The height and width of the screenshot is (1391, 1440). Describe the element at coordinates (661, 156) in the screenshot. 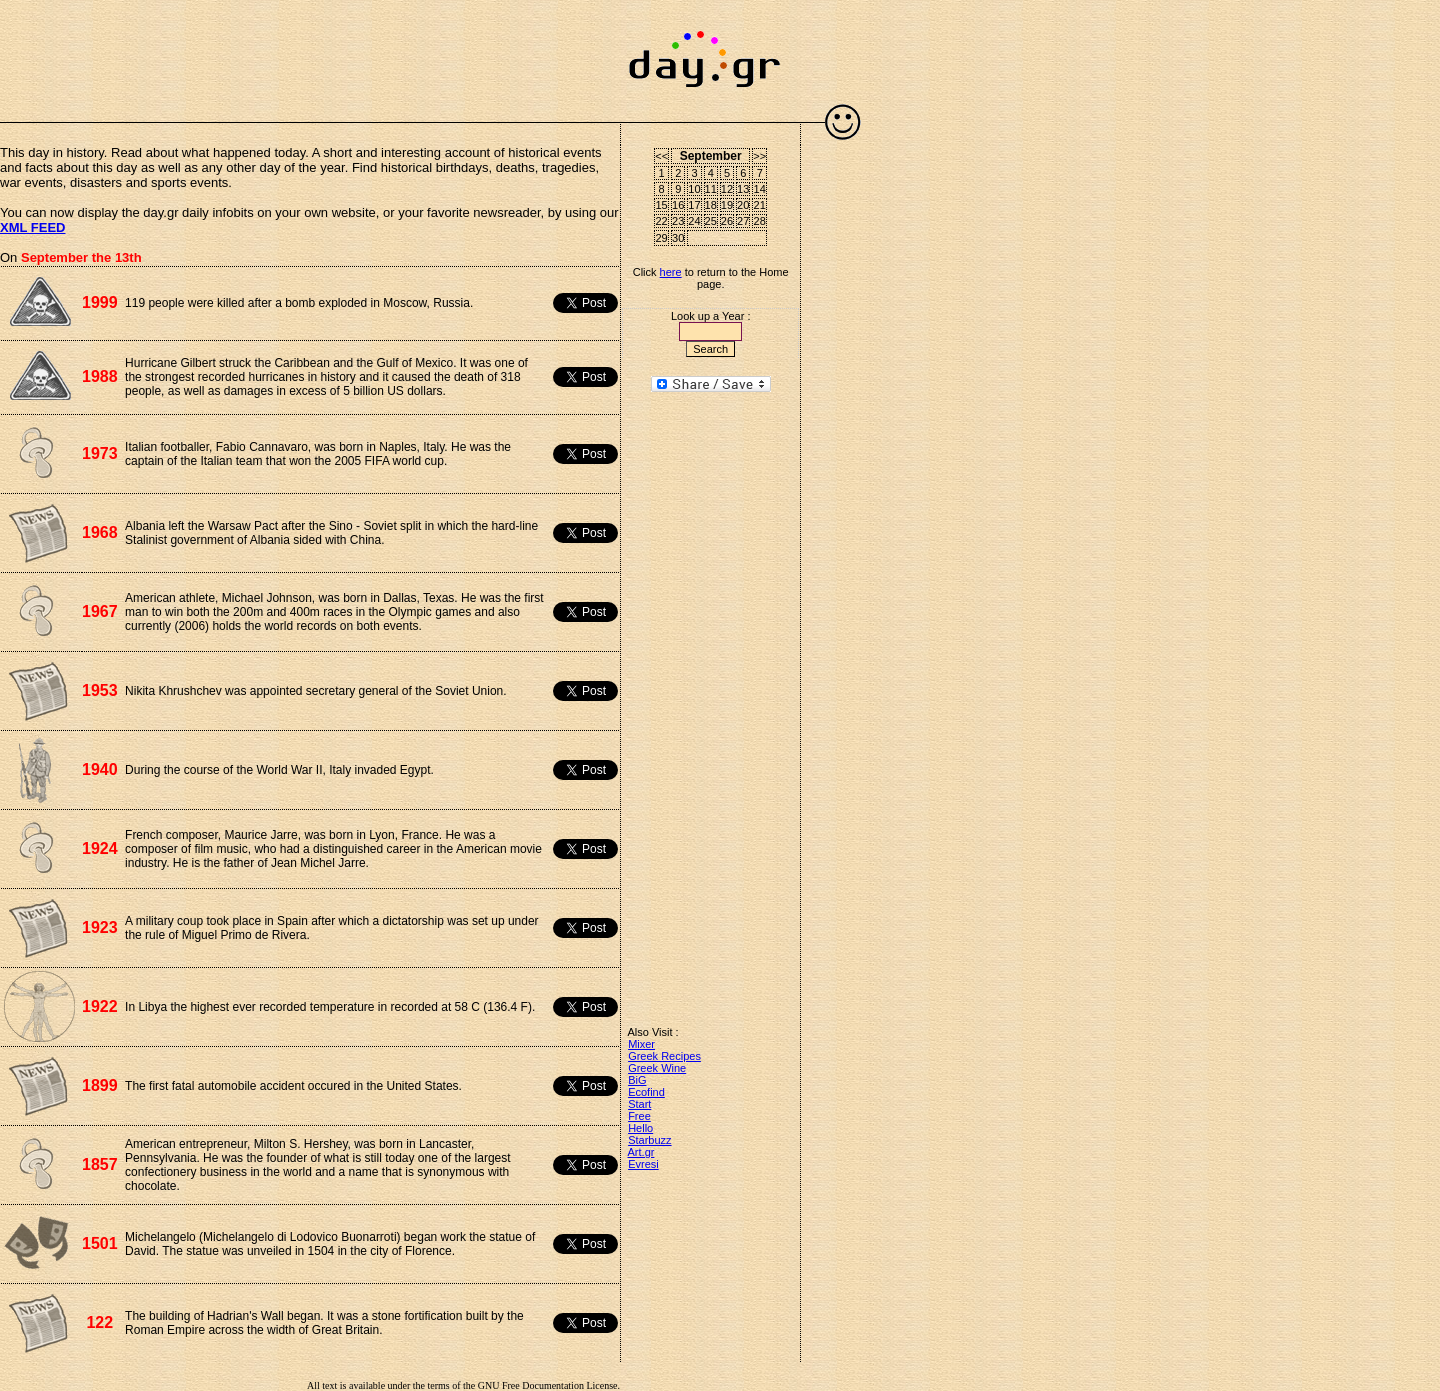

I see `<<` at that location.